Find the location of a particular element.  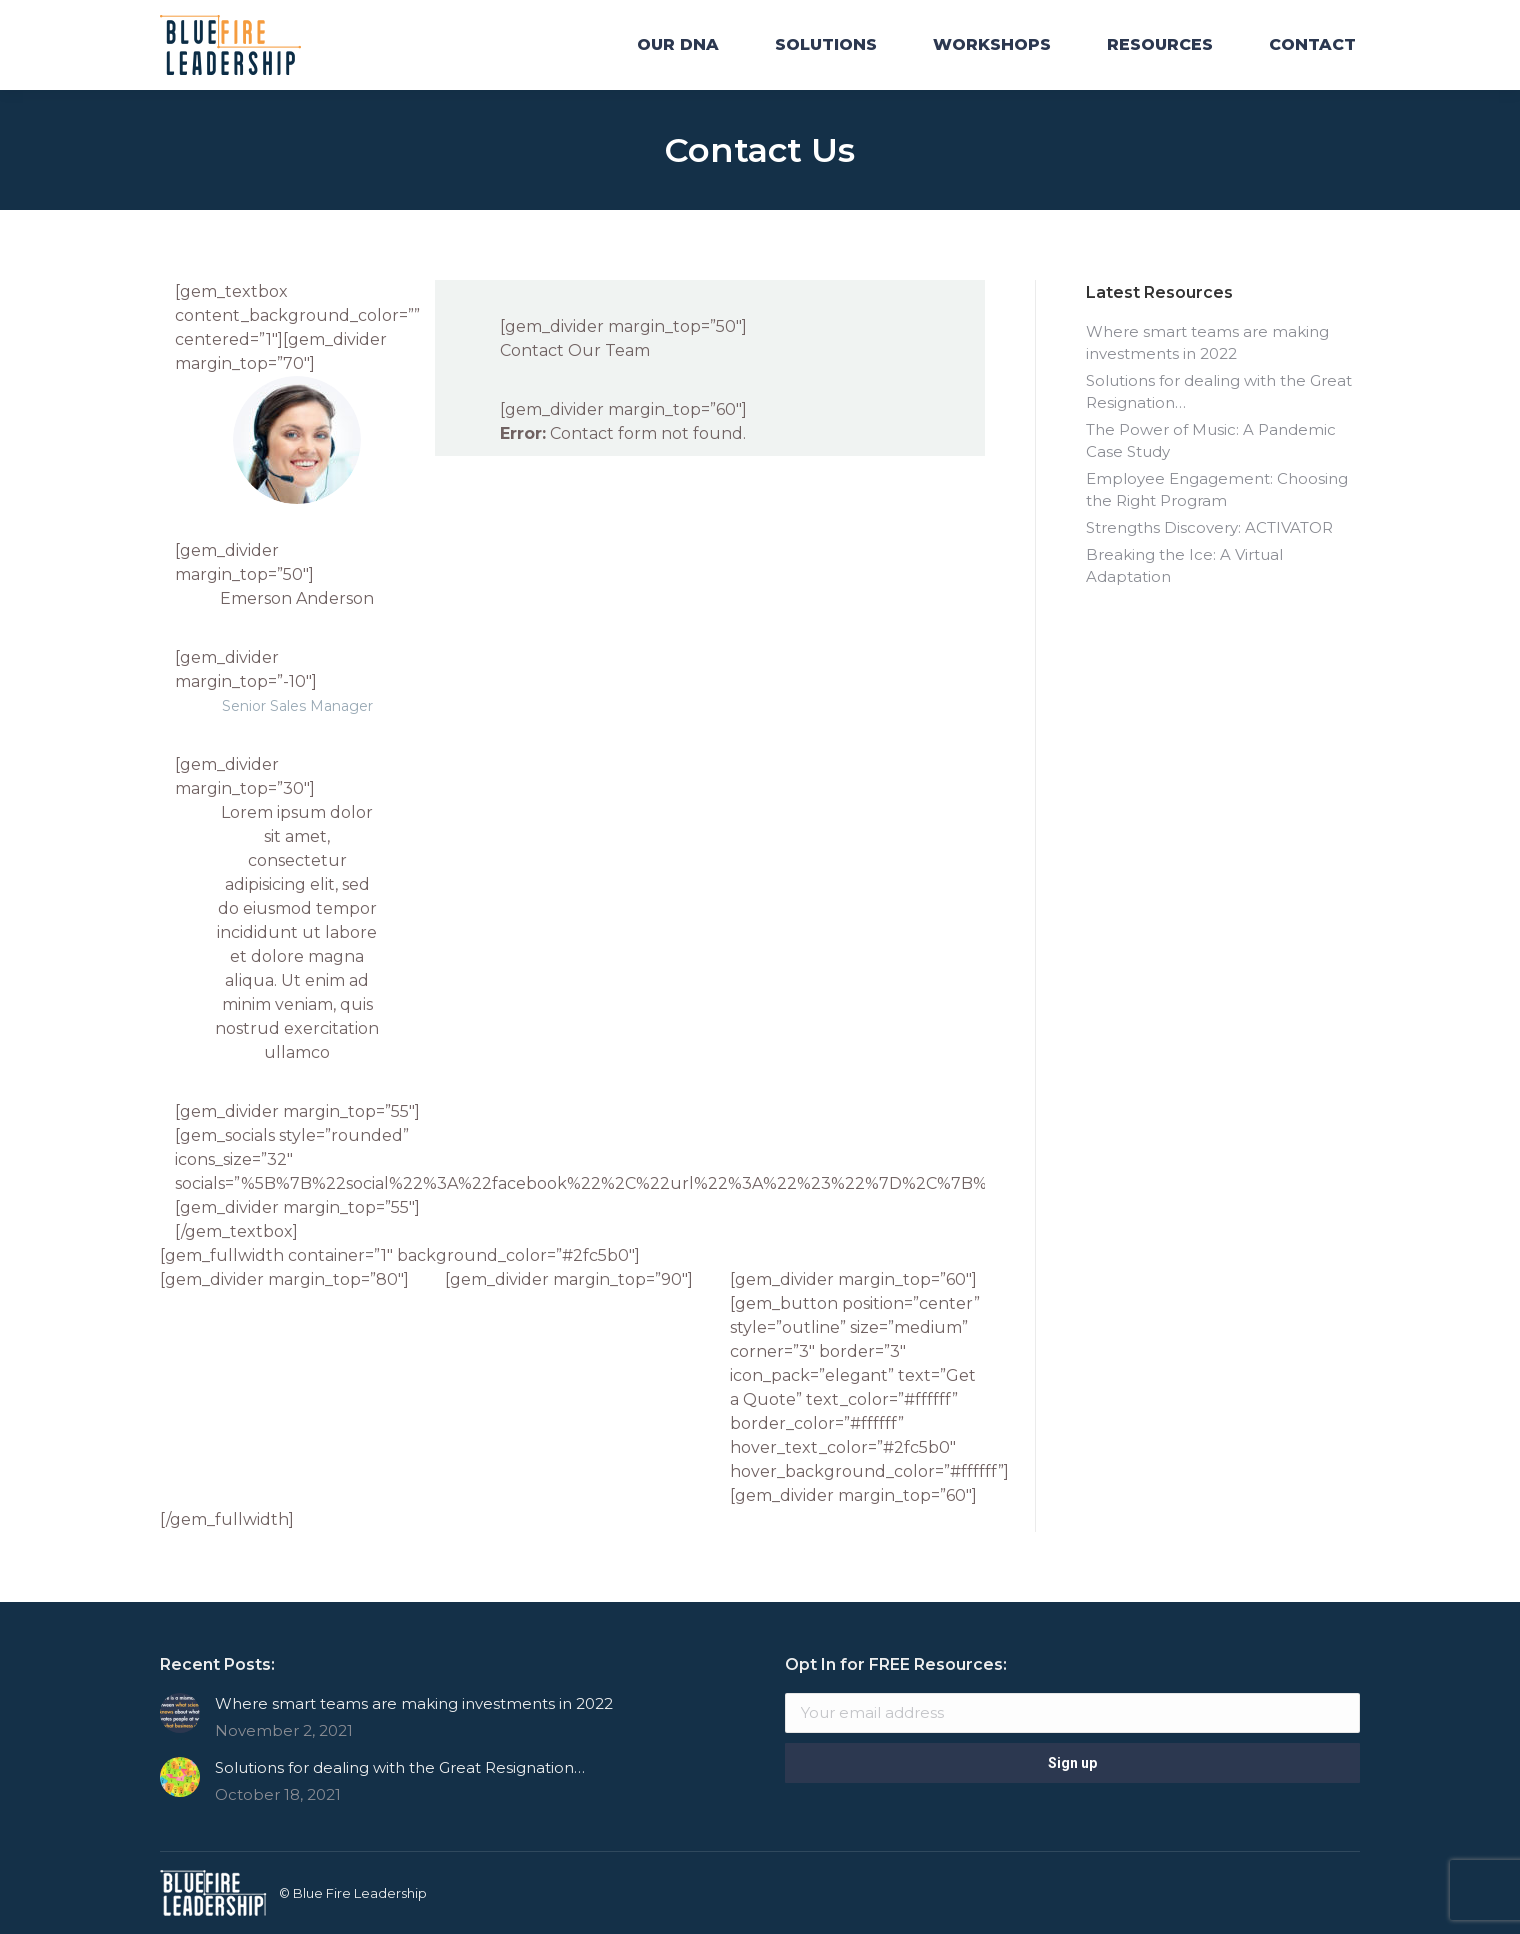

[menuitem] is located at coordinates (678, 45).